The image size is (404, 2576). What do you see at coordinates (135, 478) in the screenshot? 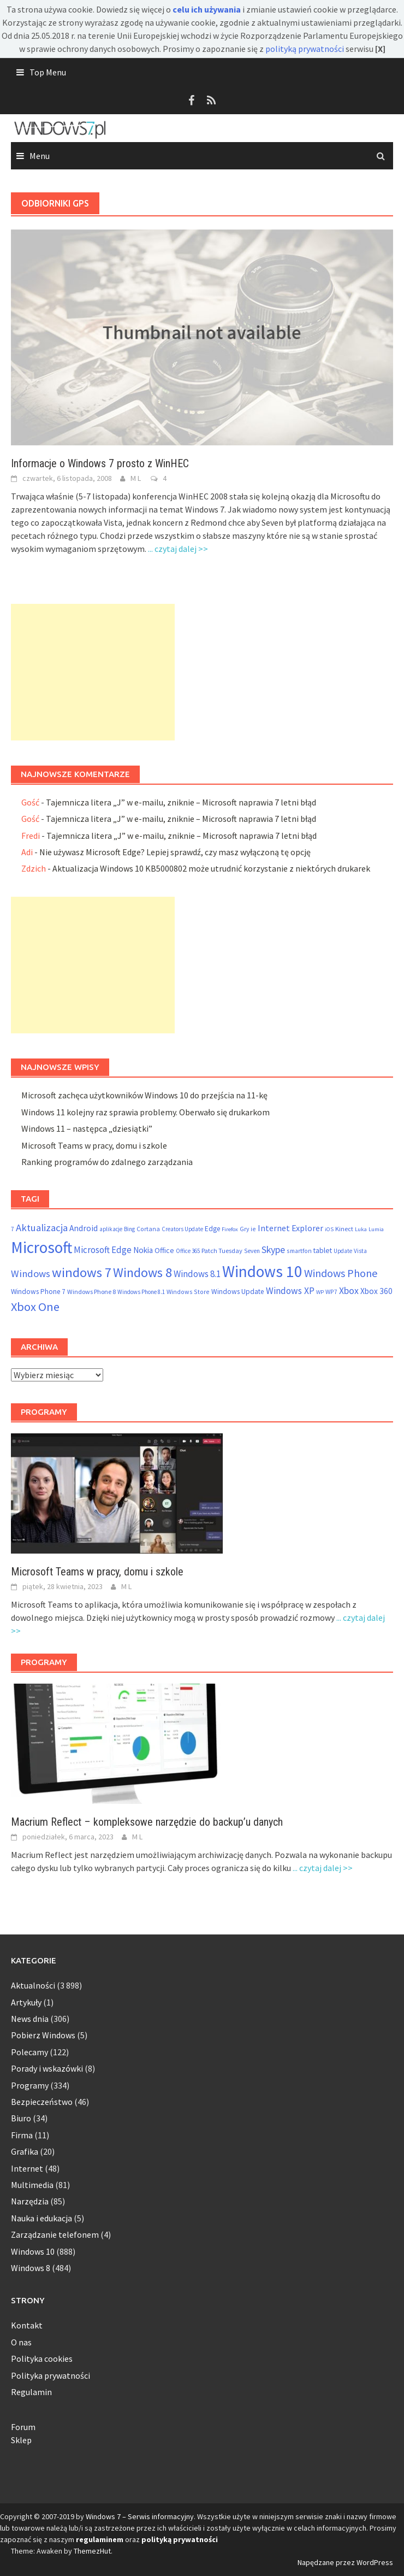
I see `M L` at bounding box center [135, 478].